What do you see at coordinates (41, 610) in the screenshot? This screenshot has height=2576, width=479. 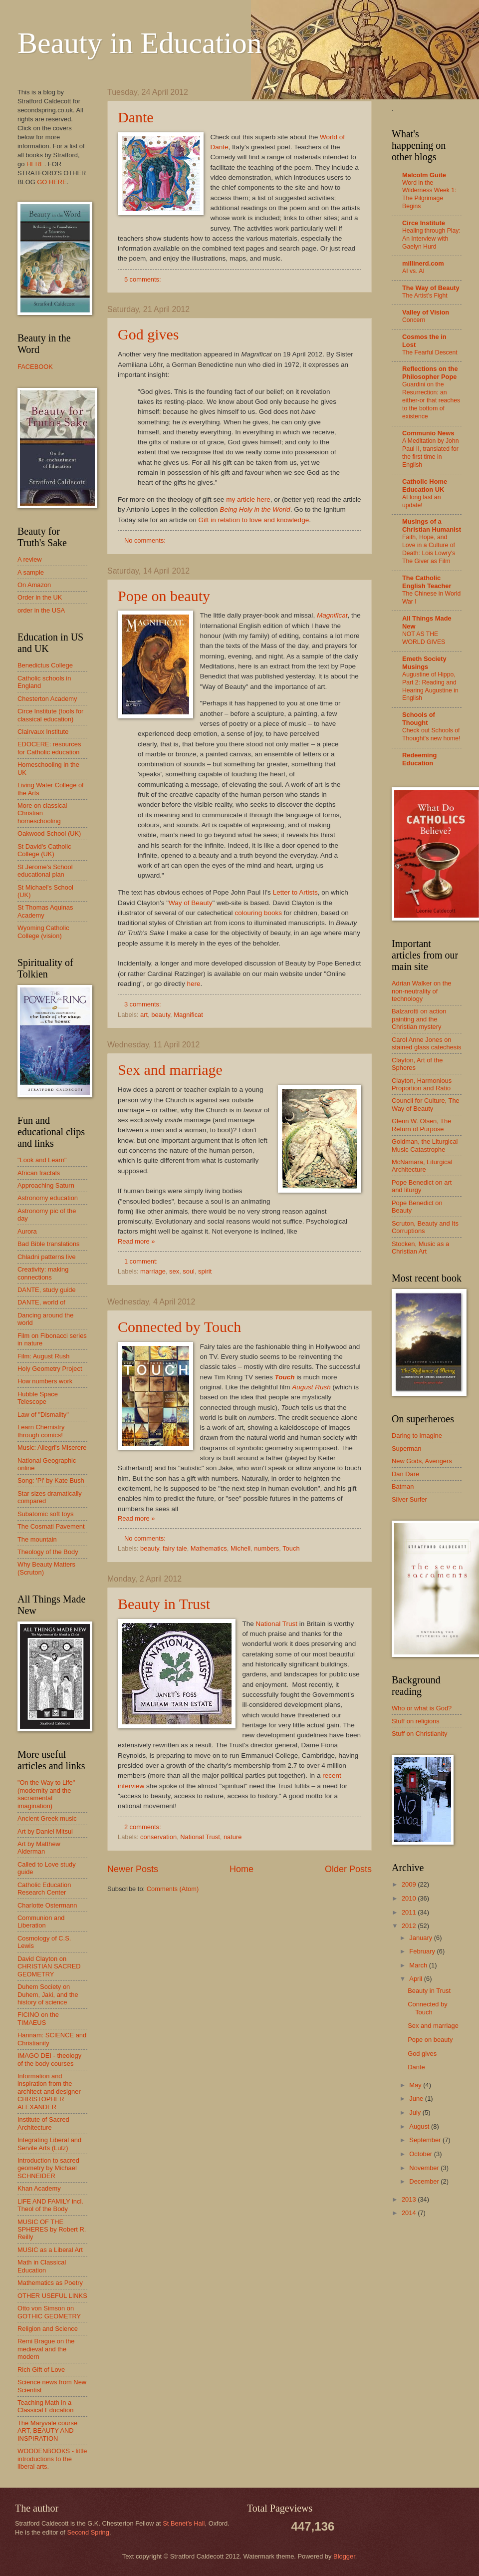 I see `order in the USA` at bounding box center [41, 610].